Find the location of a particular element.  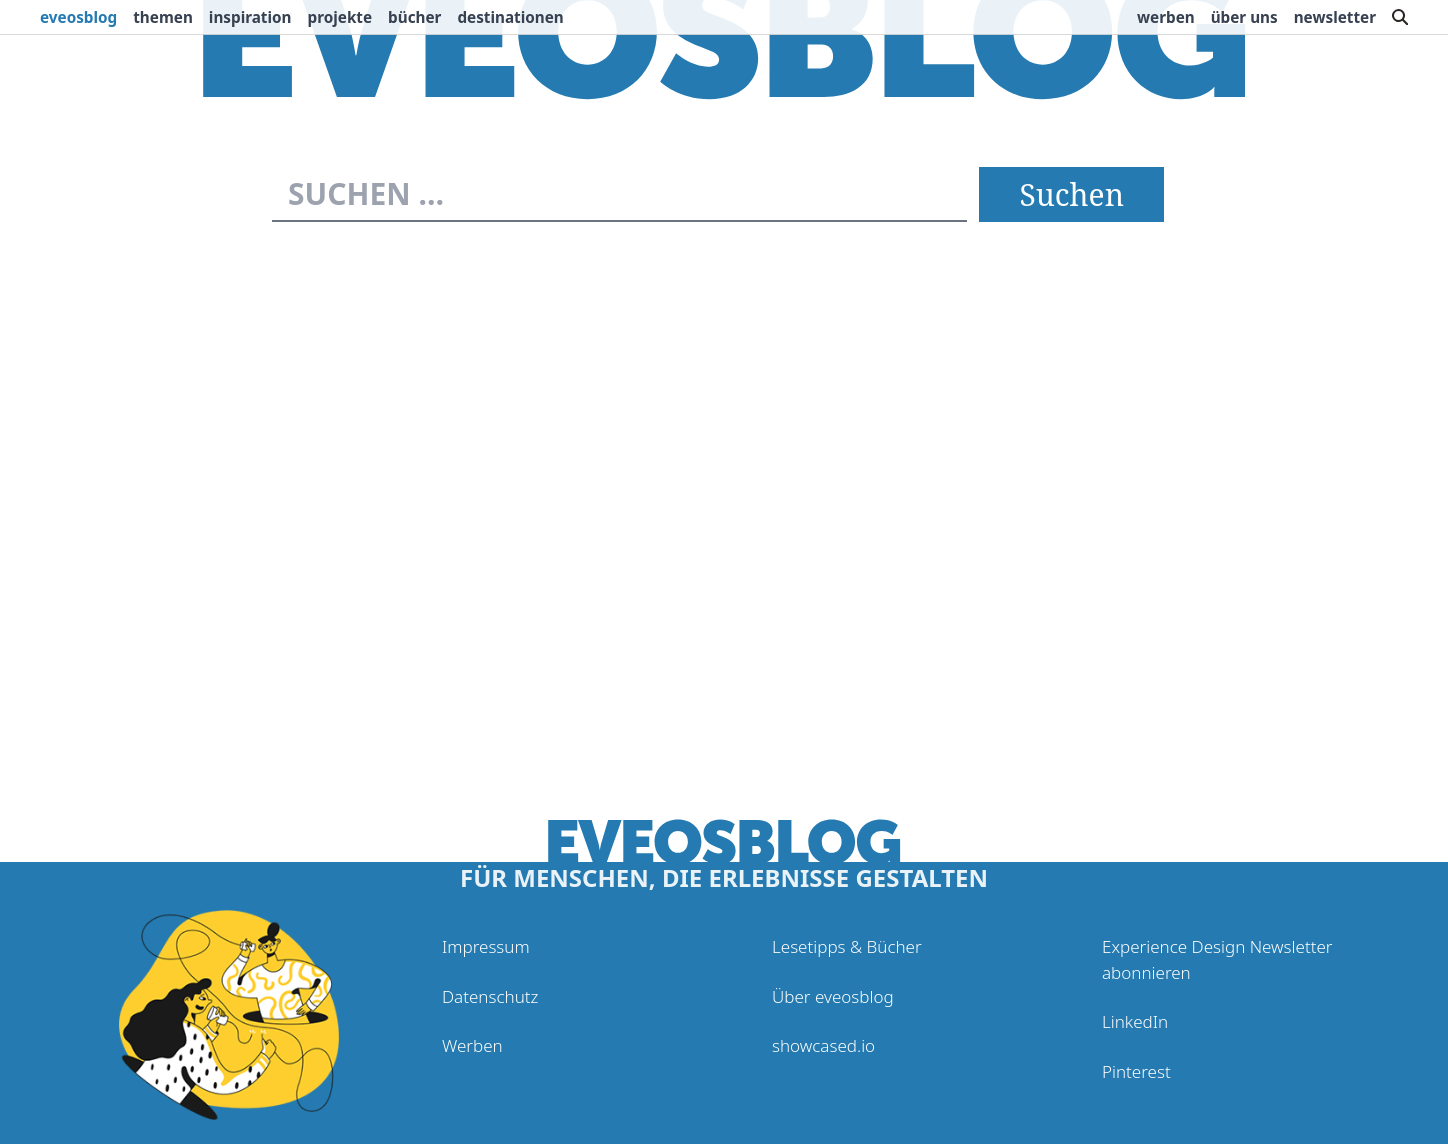

showcased.io is located at coordinates (823, 1045).